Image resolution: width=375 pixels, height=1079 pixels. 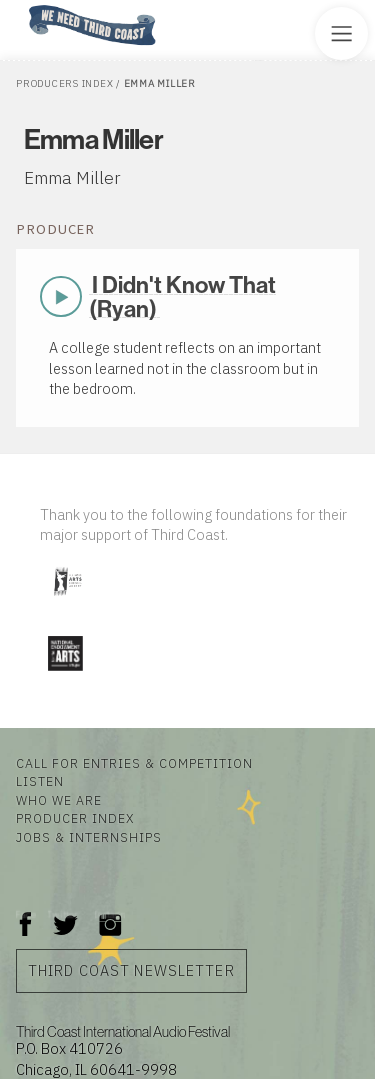 What do you see at coordinates (134, 763) in the screenshot?
I see `Call for Entries & Competition` at bounding box center [134, 763].